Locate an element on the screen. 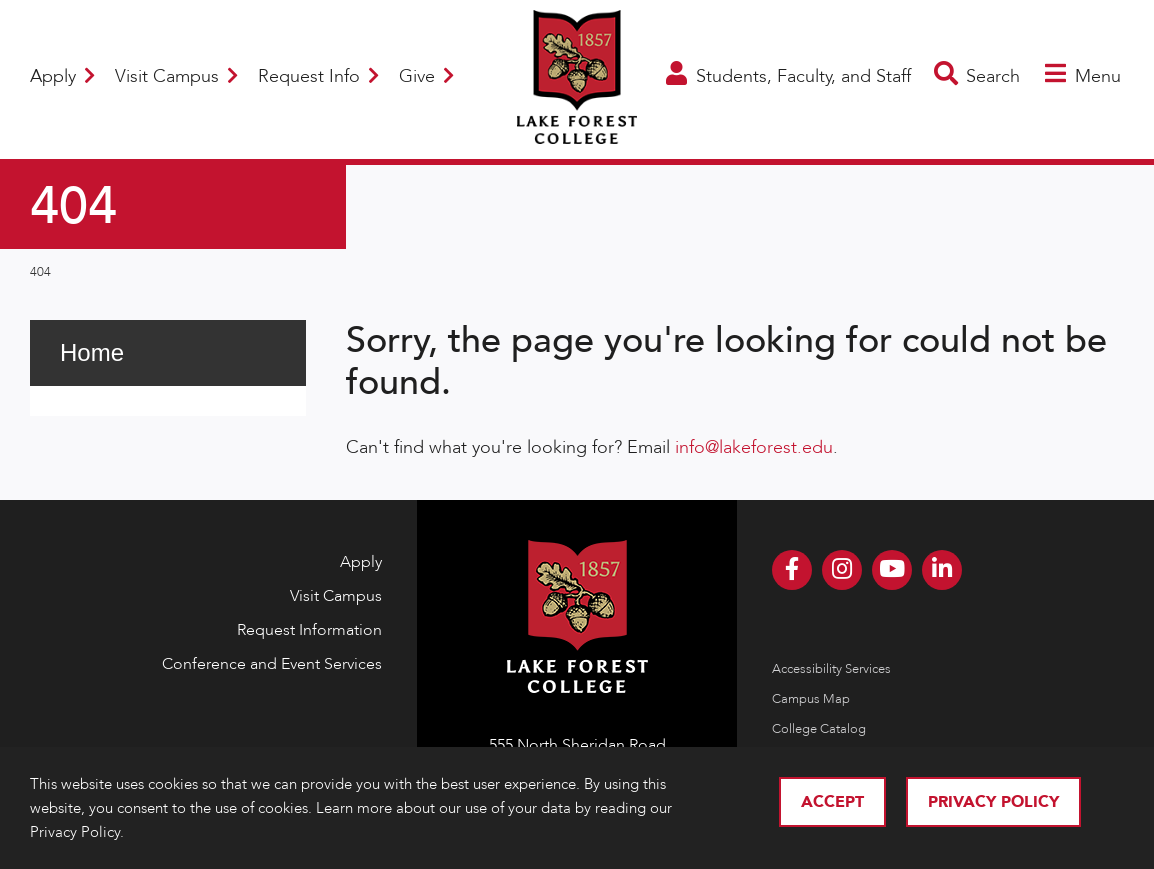 This screenshot has height=869, width=1154. Privacy Policy is located at coordinates (993, 802).